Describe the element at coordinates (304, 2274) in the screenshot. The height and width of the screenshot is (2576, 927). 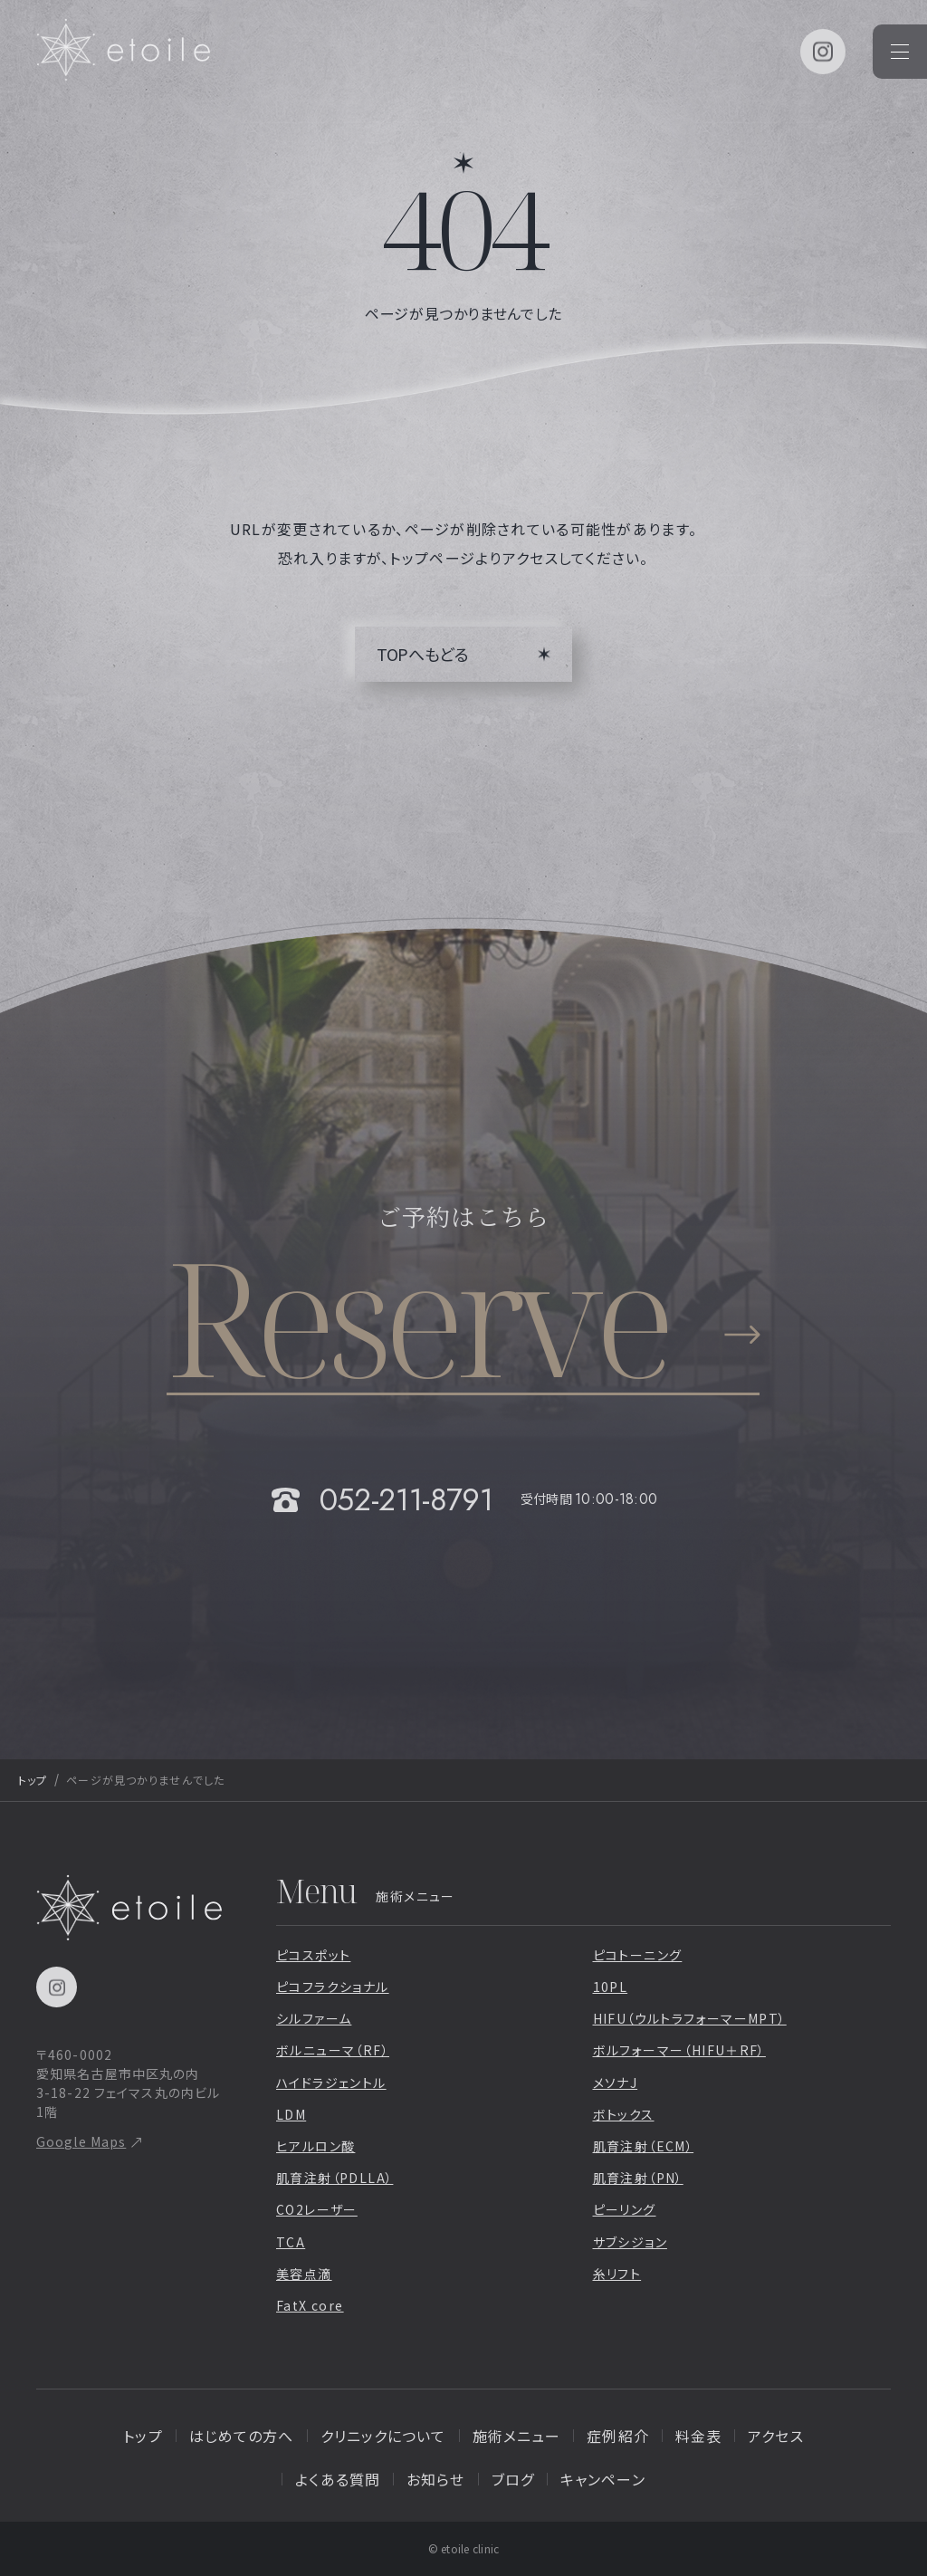
I see `美容点滴` at that location.